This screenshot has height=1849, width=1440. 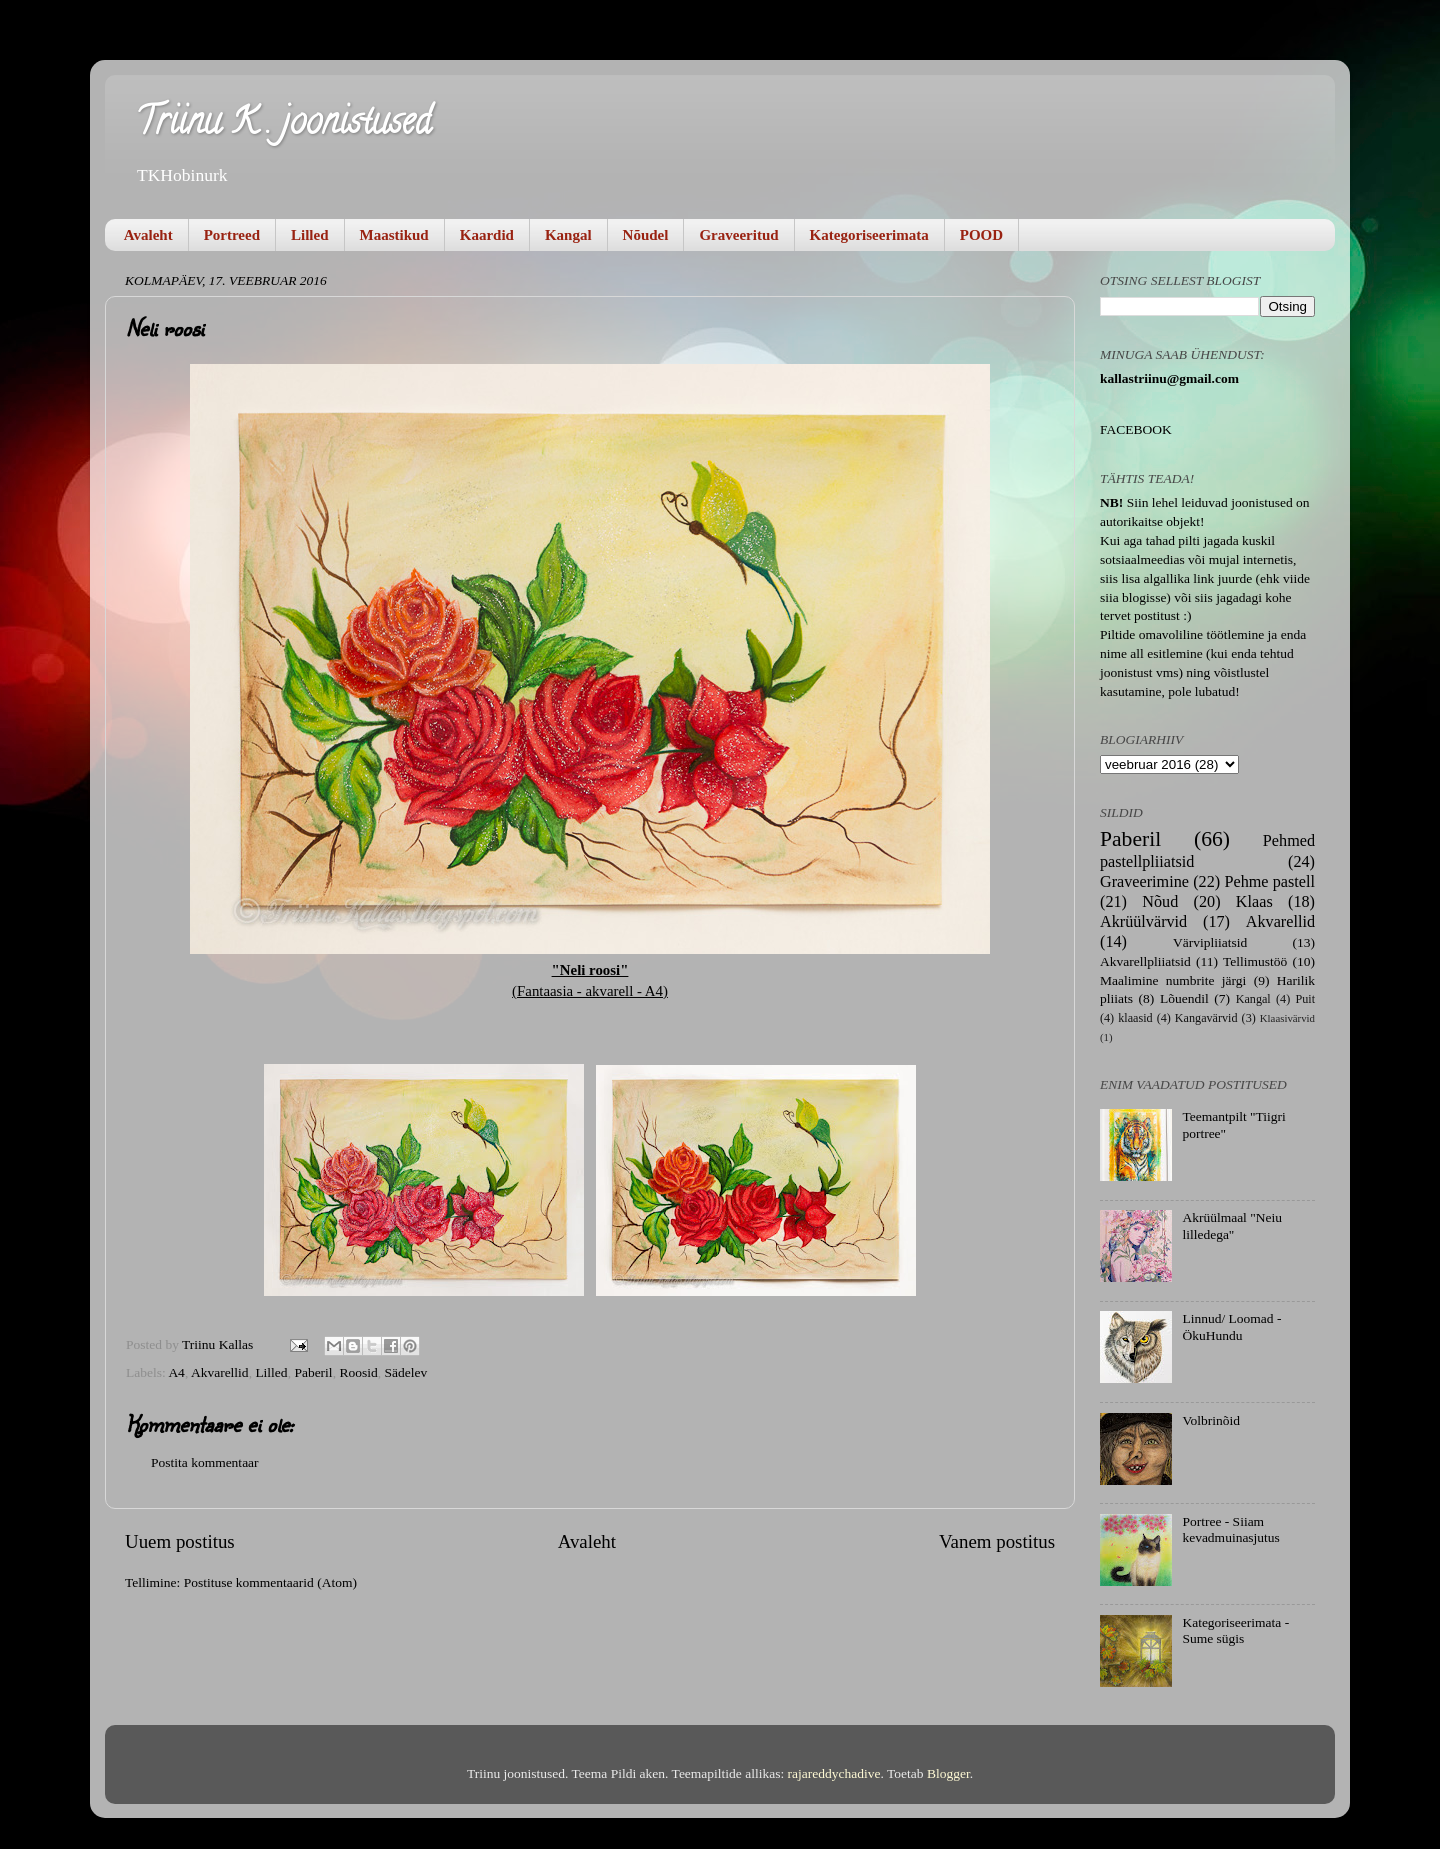 What do you see at coordinates (205, 1462) in the screenshot?
I see `Postita kommentaar` at bounding box center [205, 1462].